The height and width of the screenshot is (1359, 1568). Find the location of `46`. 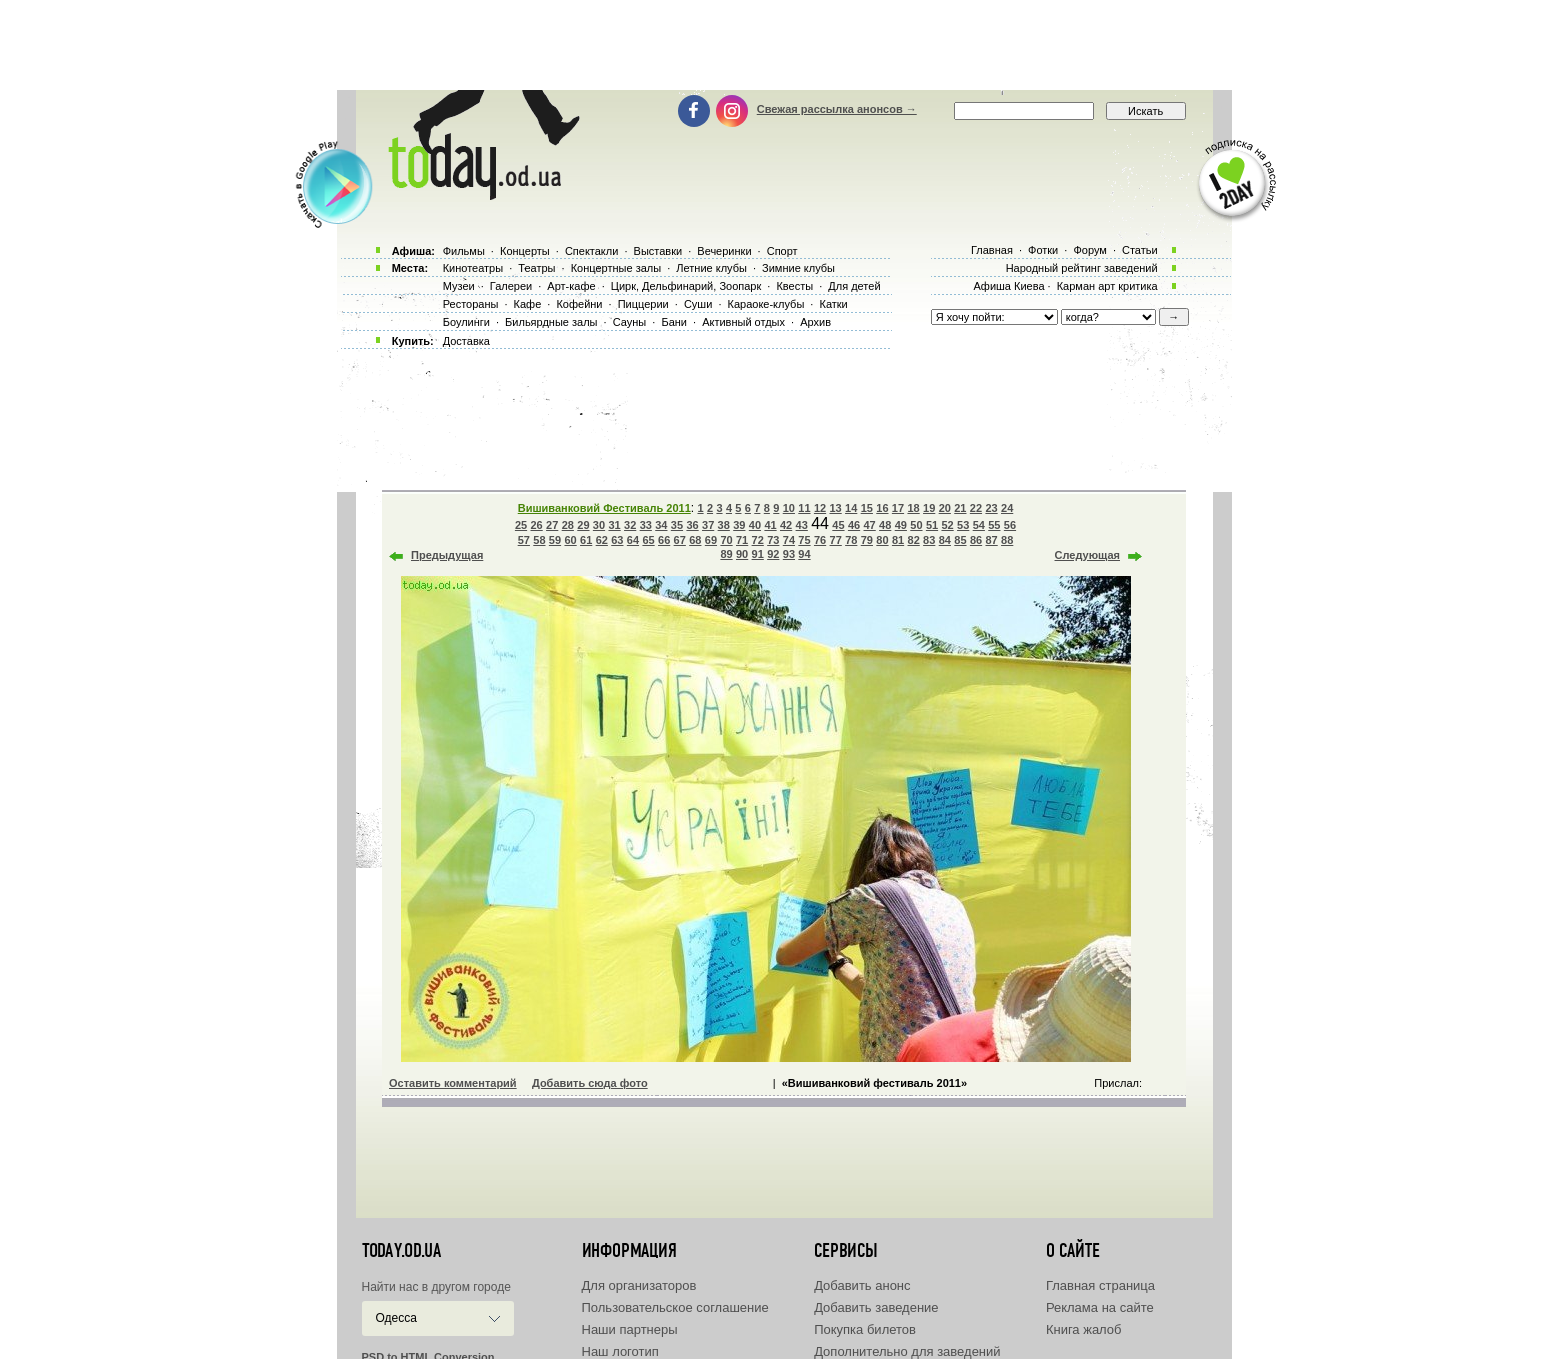

46 is located at coordinates (854, 525).